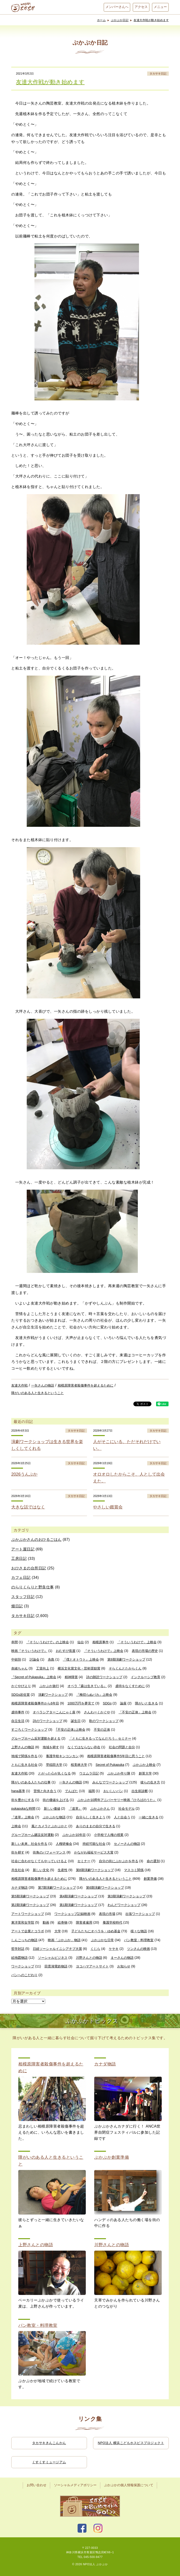 This screenshot has width=180, height=2576. Describe the element at coordinates (145, 1651) in the screenshot. I see `表現の市場の歴史` at that location.